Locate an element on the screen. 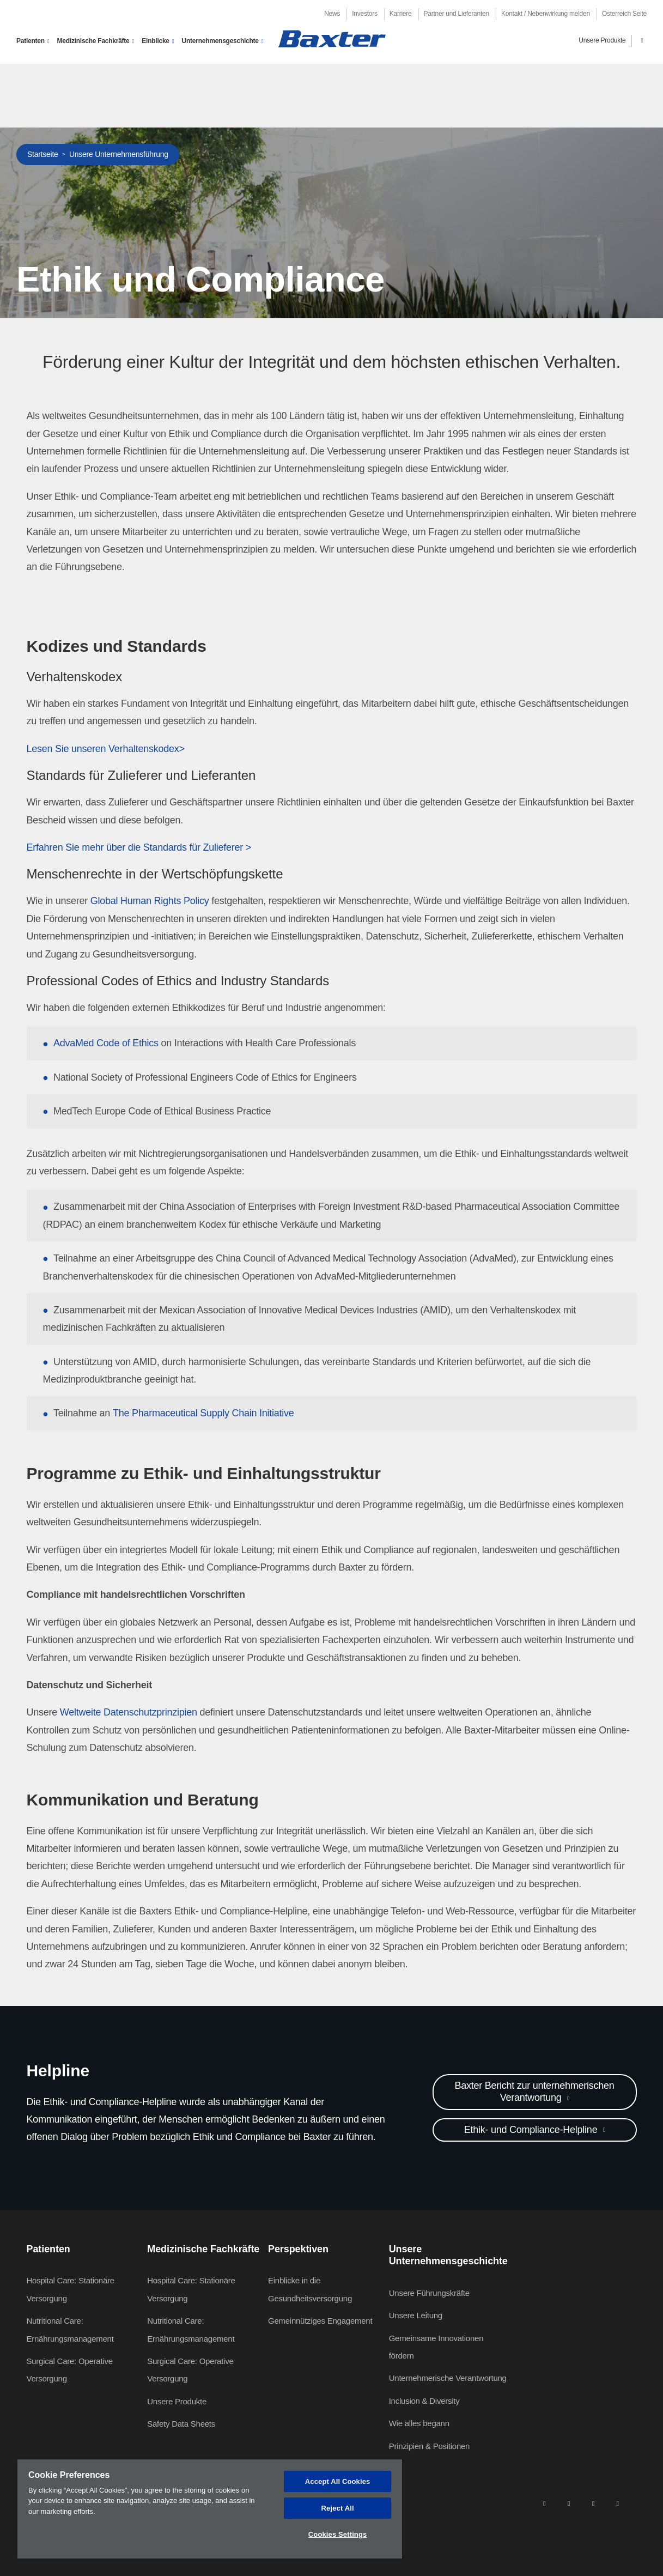 The image size is (663, 2576). Unsere Produkte is located at coordinates (602, 40).